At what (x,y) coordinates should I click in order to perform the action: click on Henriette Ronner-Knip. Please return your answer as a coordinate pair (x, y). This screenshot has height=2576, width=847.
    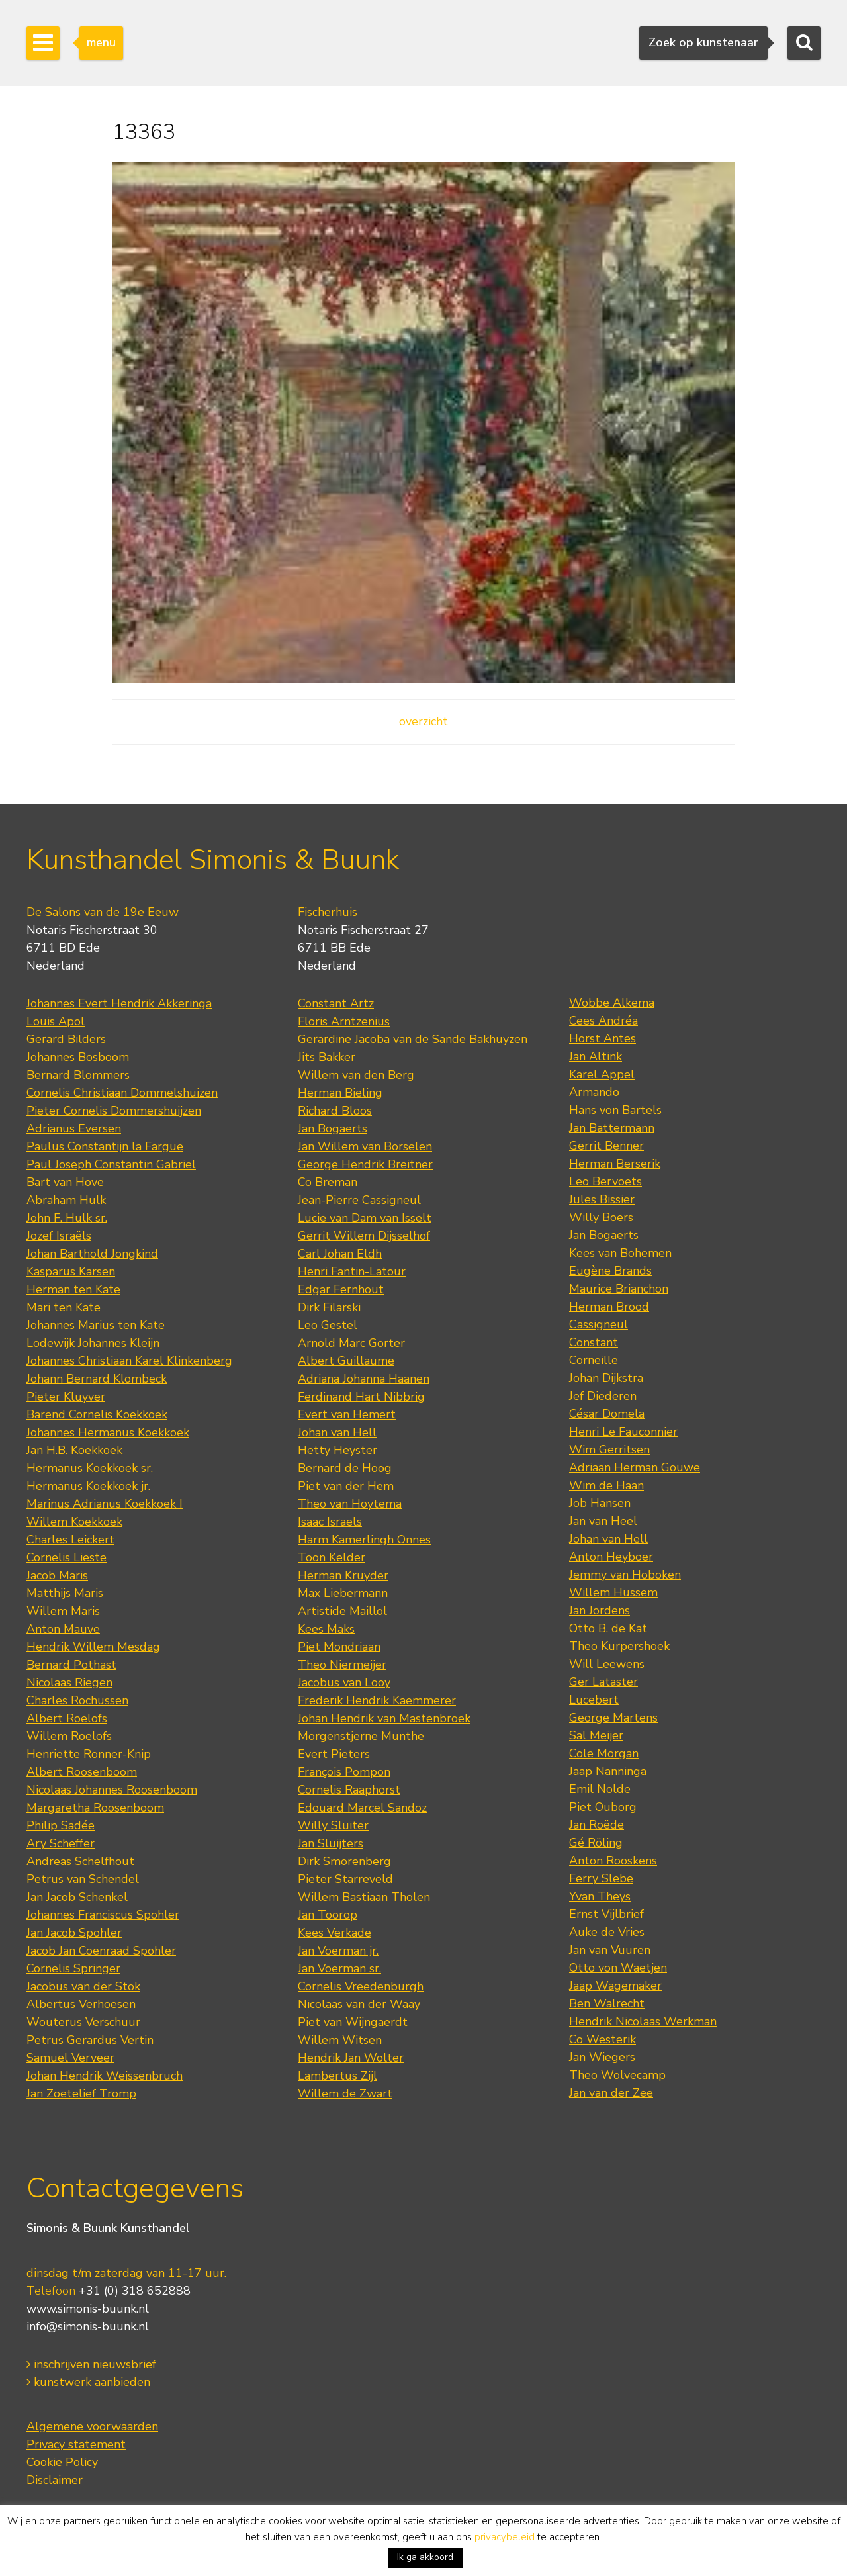
    Looking at the image, I should click on (88, 1754).